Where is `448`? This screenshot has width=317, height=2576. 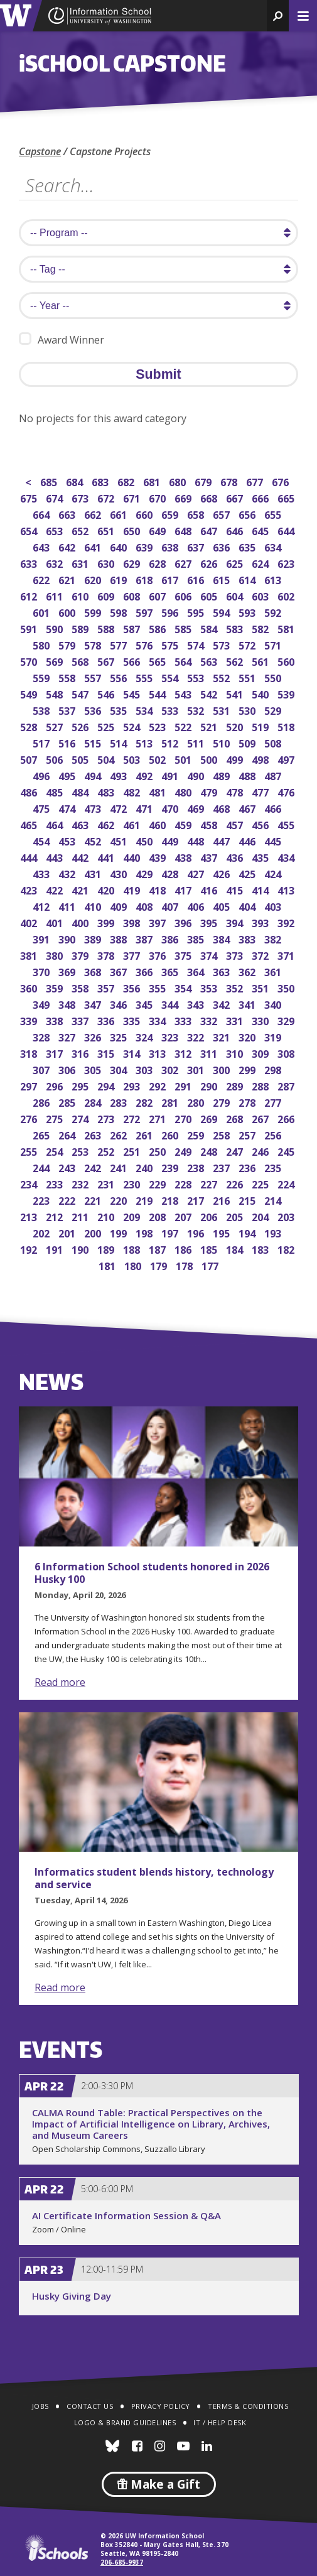
448 is located at coordinates (196, 840).